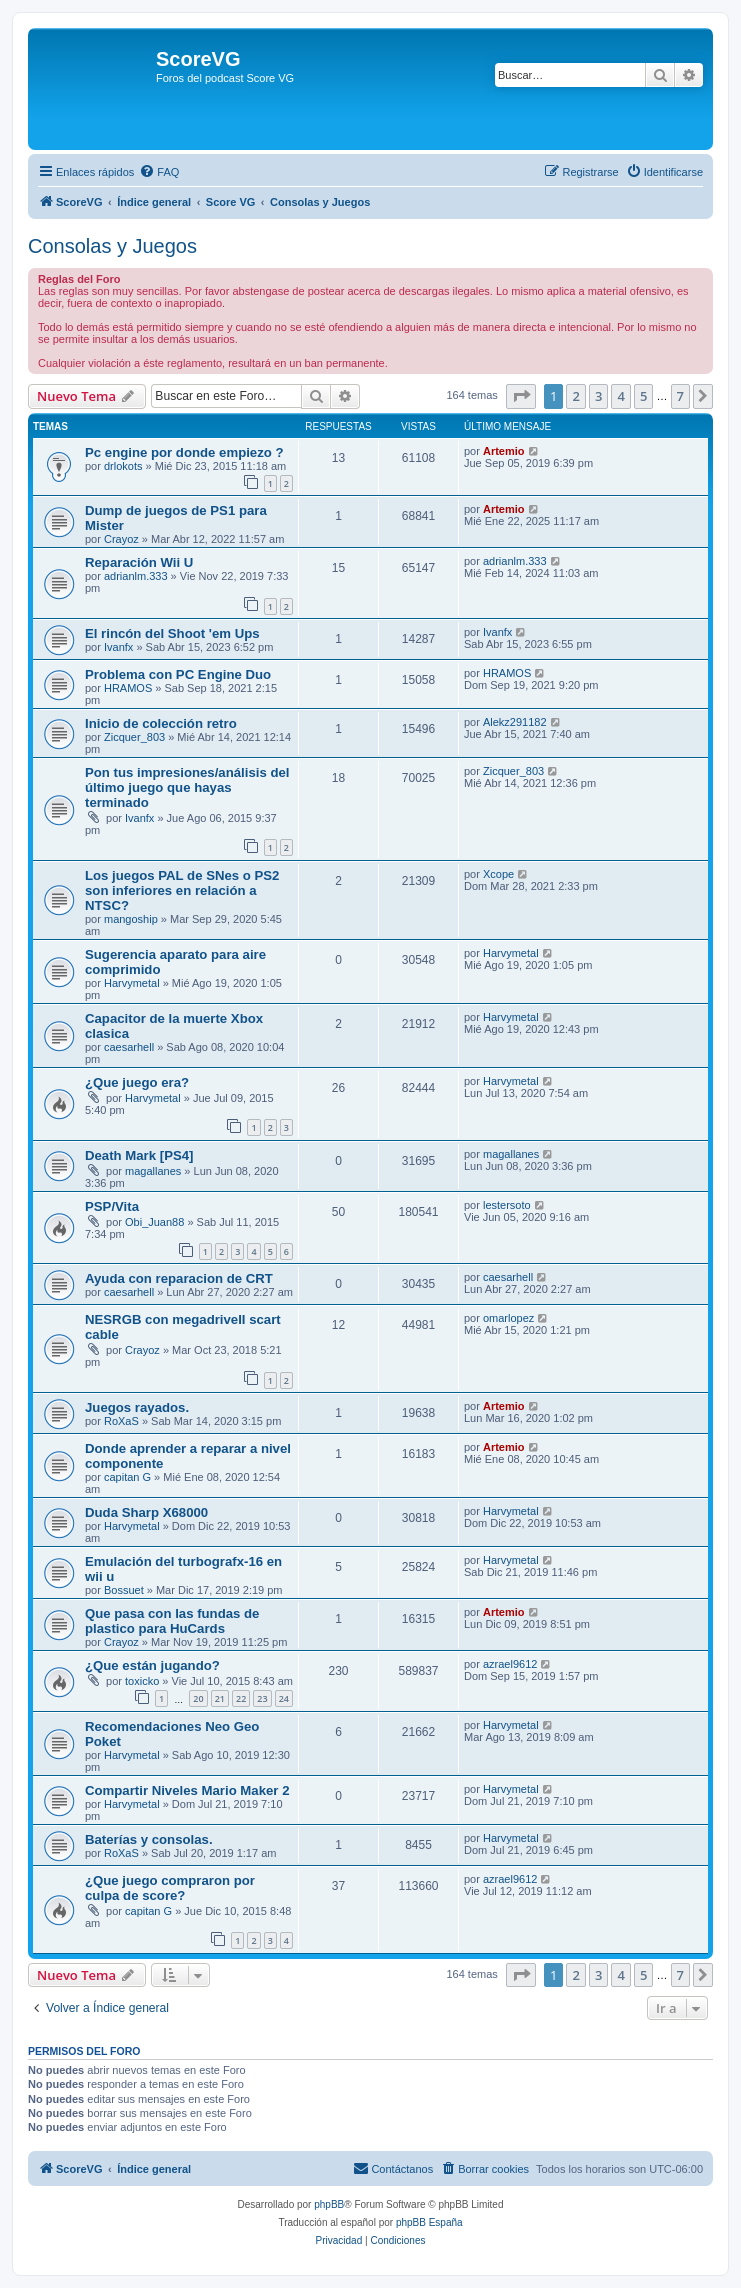 Image resolution: width=741 pixels, height=2288 pixels. I want to click on RoXaS, so click(121, 1421).